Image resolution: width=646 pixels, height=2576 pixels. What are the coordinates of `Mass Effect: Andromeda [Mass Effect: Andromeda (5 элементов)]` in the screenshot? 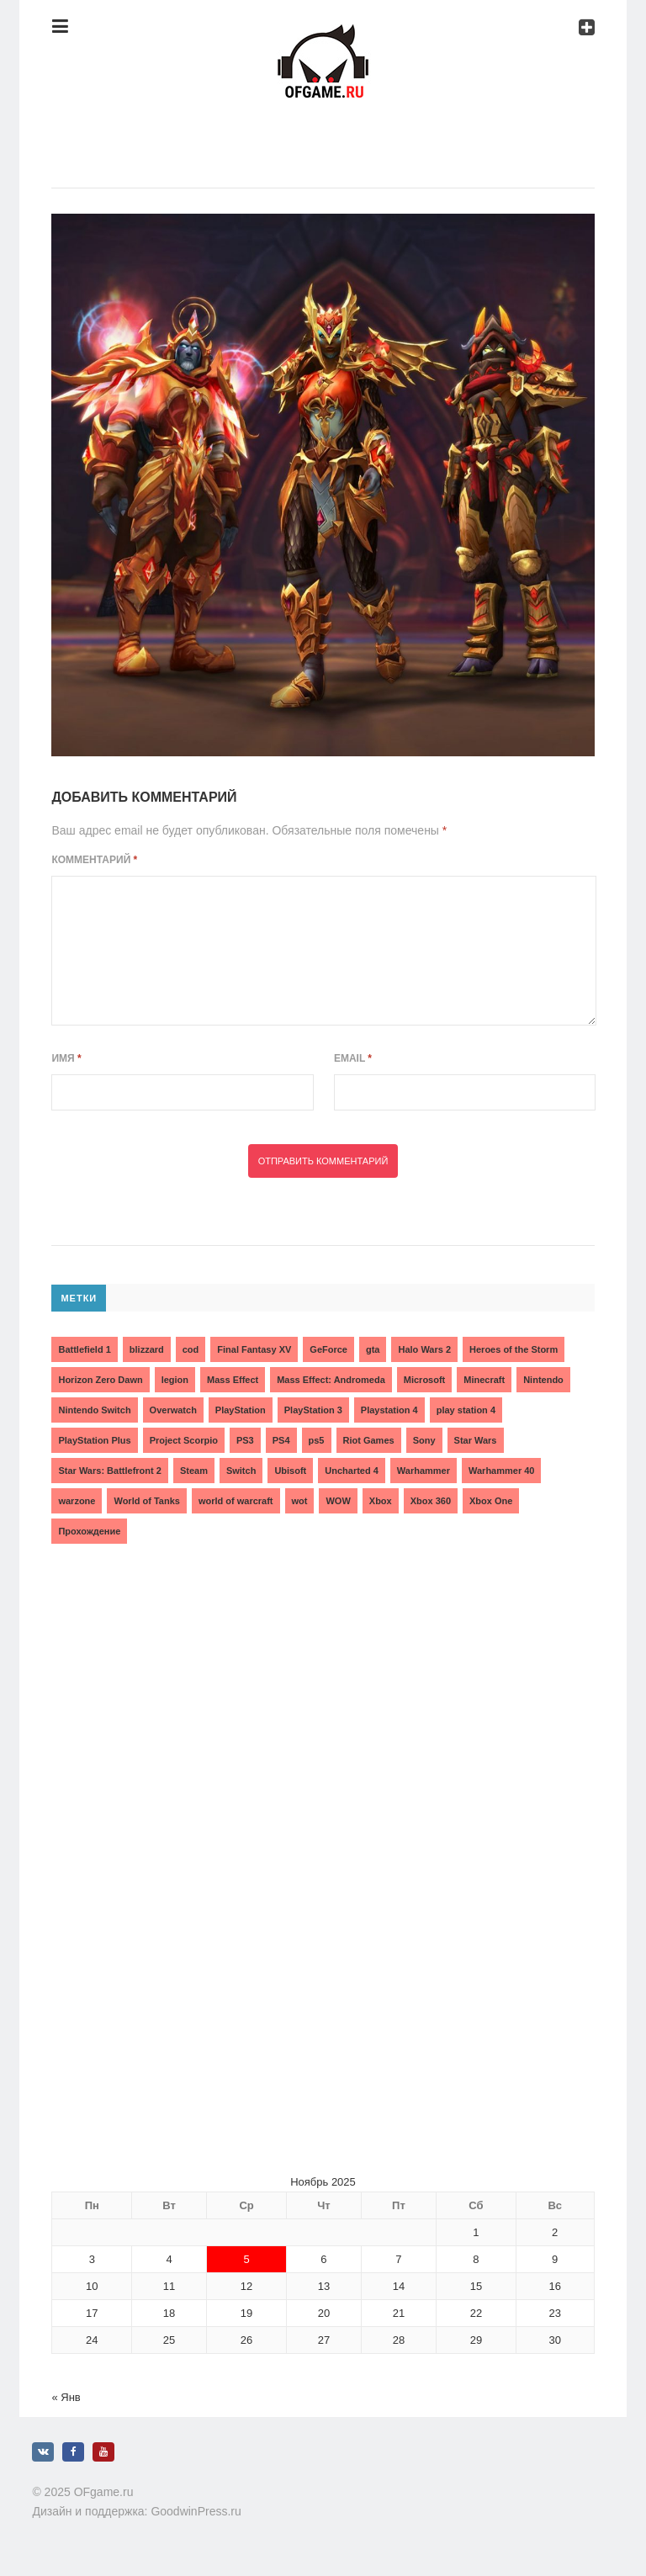 It's located at (331, 1380).